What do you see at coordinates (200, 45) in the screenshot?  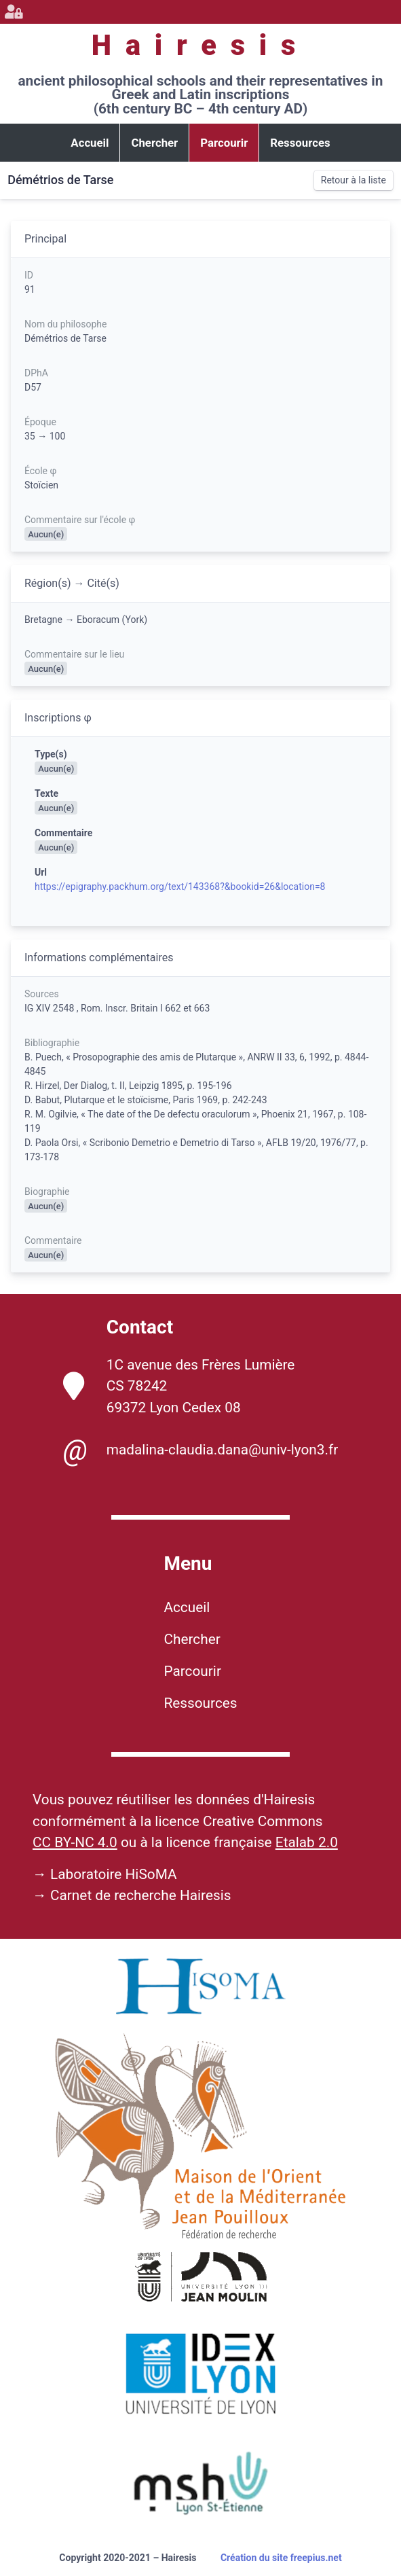 I see `Hairesis` at bounding box center [200, 45].